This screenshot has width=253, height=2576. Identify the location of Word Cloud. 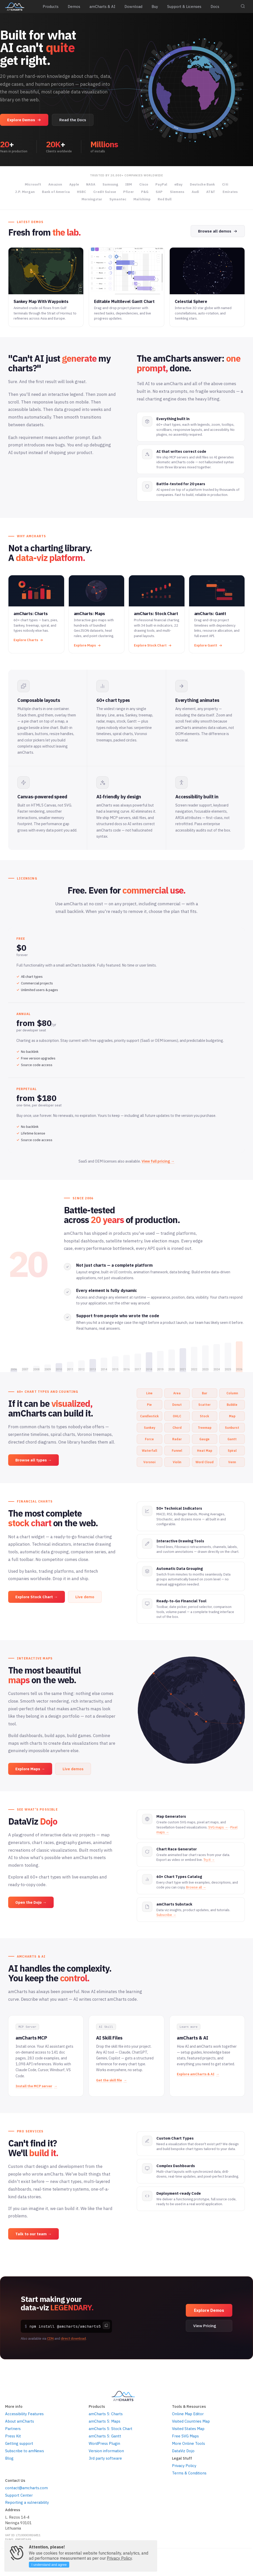
(204, 1462).